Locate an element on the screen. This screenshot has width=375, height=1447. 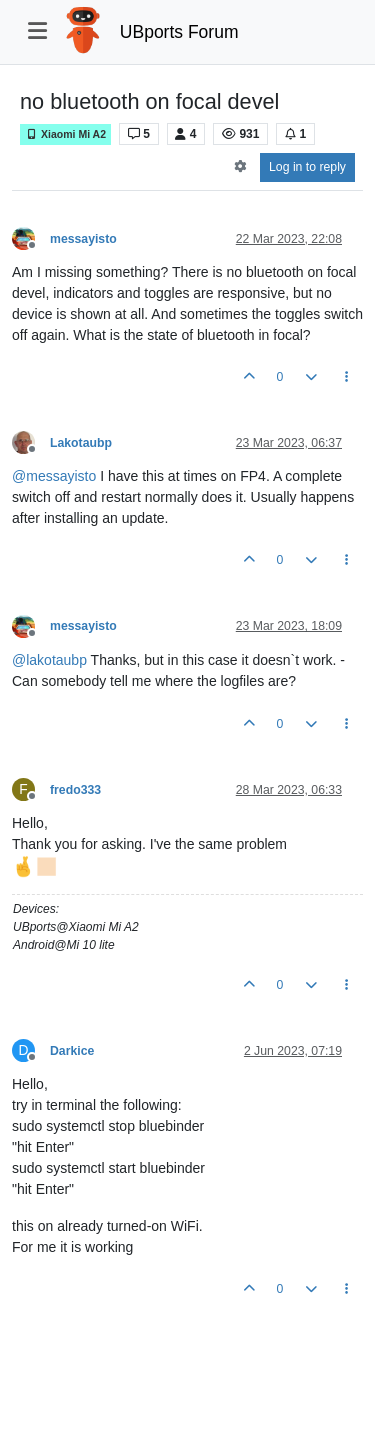
Darkice is located at coordinates (72, 1051).